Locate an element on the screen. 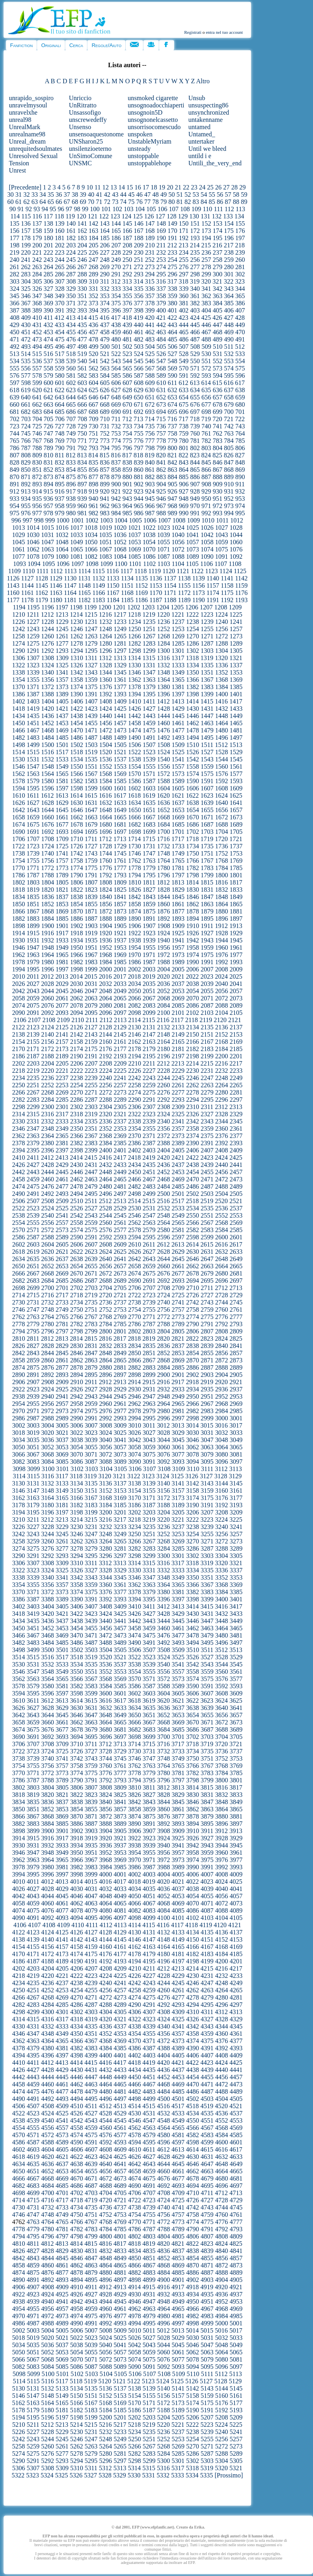 The image size is (313, 2576). 2445 is located at coordinates (62, 1172).